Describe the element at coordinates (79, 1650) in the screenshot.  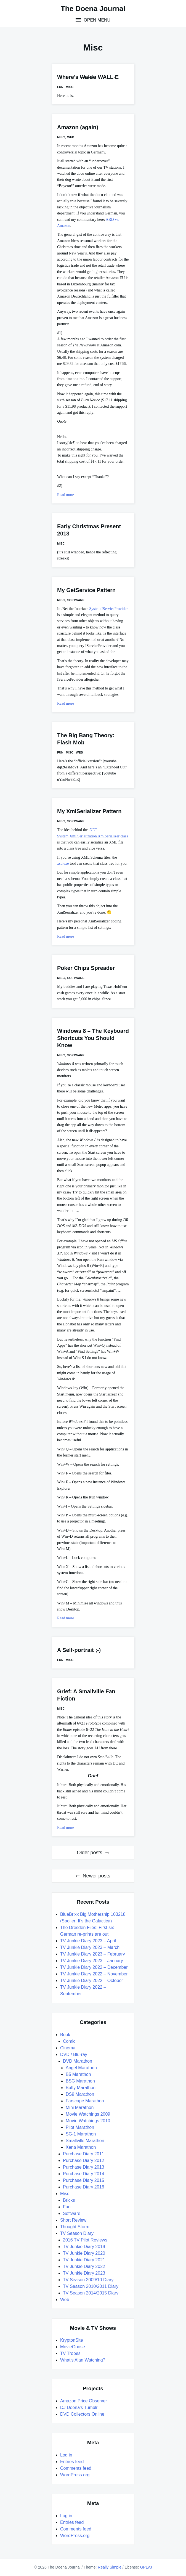
I see `A Self-portrait ;-)` at that location.